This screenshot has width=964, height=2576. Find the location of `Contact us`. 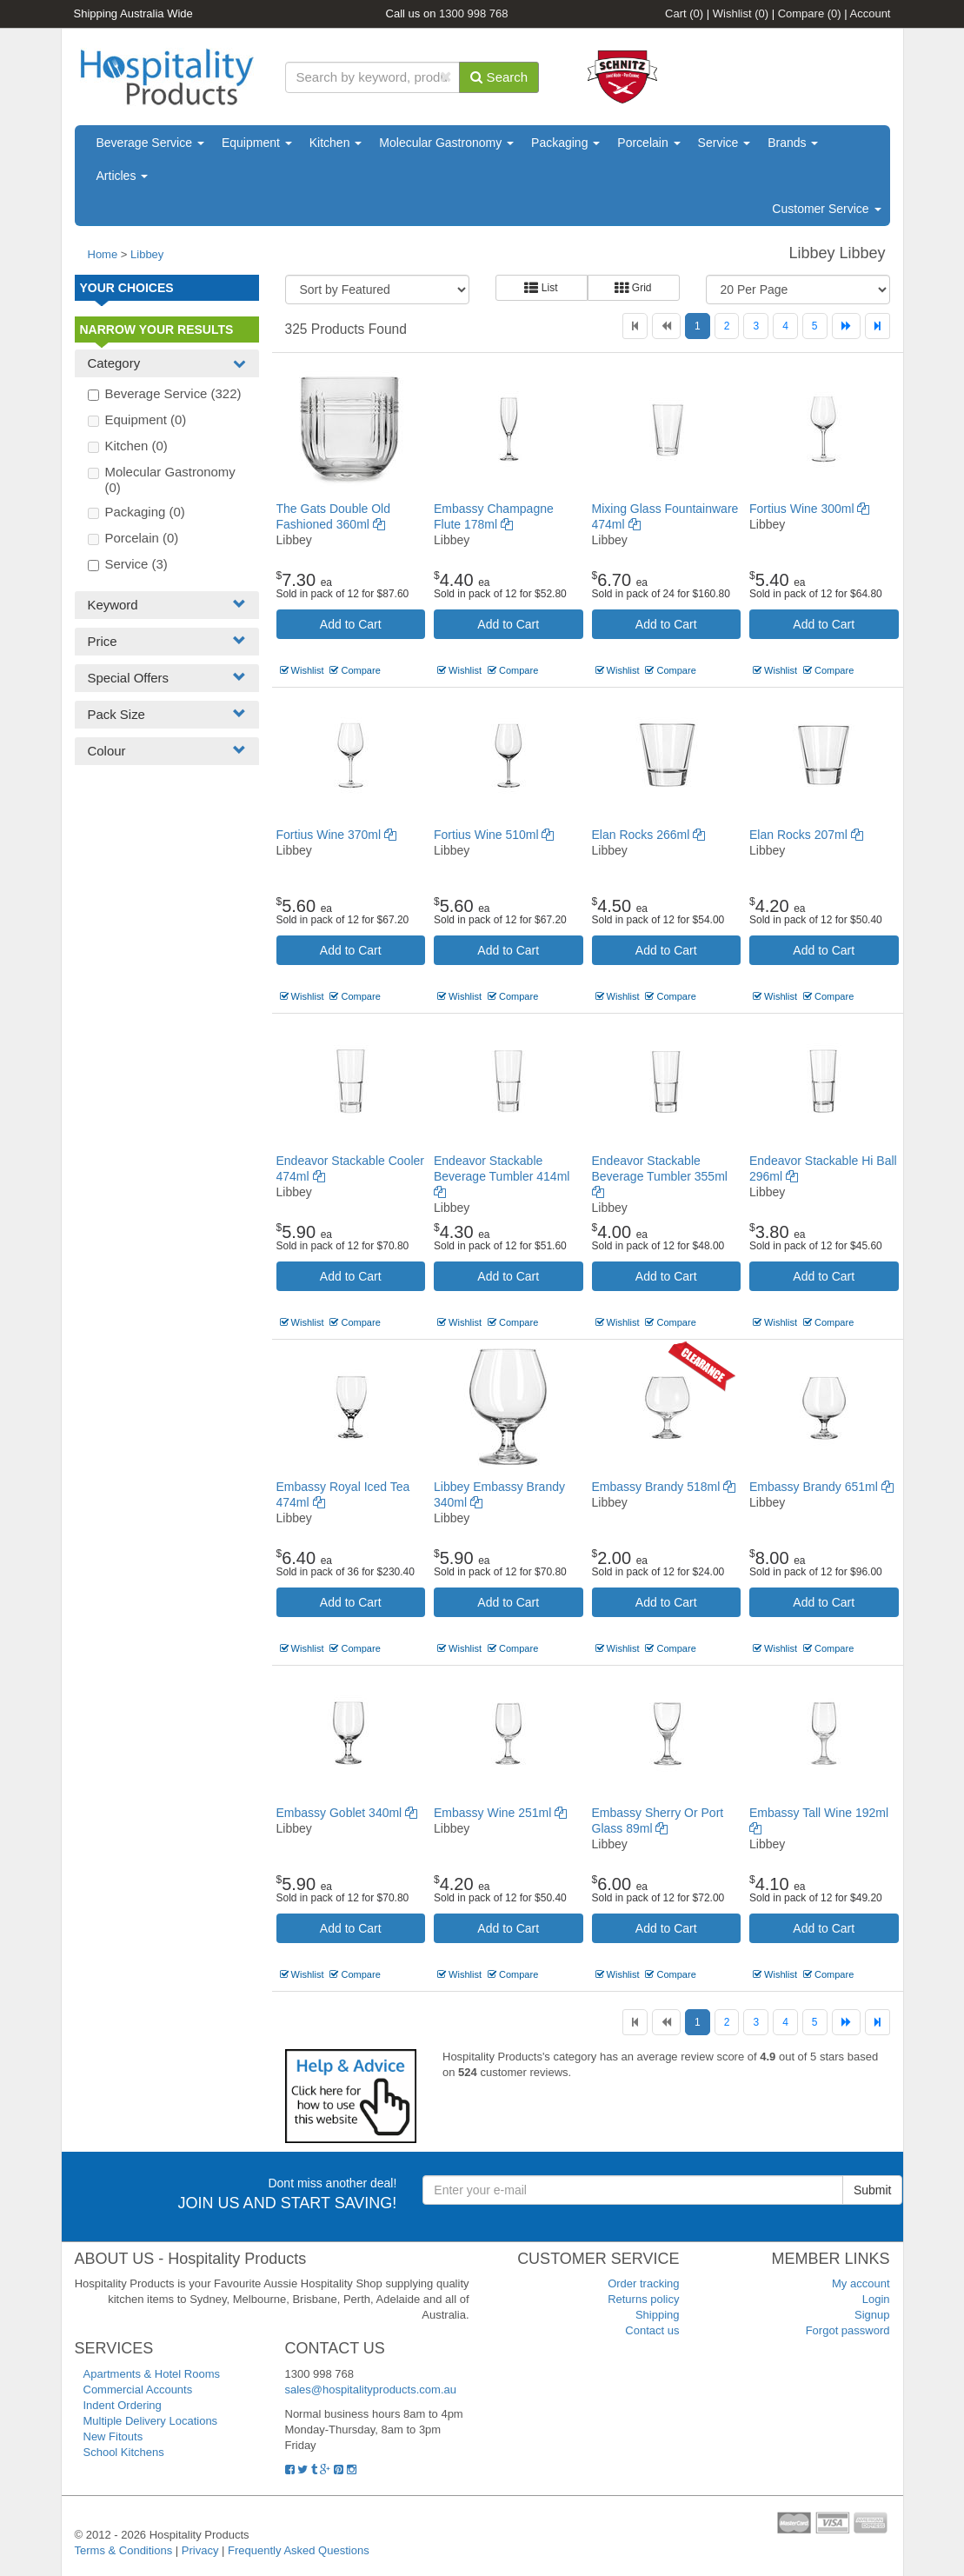

Contact us is located at coordinates (652, 2330).